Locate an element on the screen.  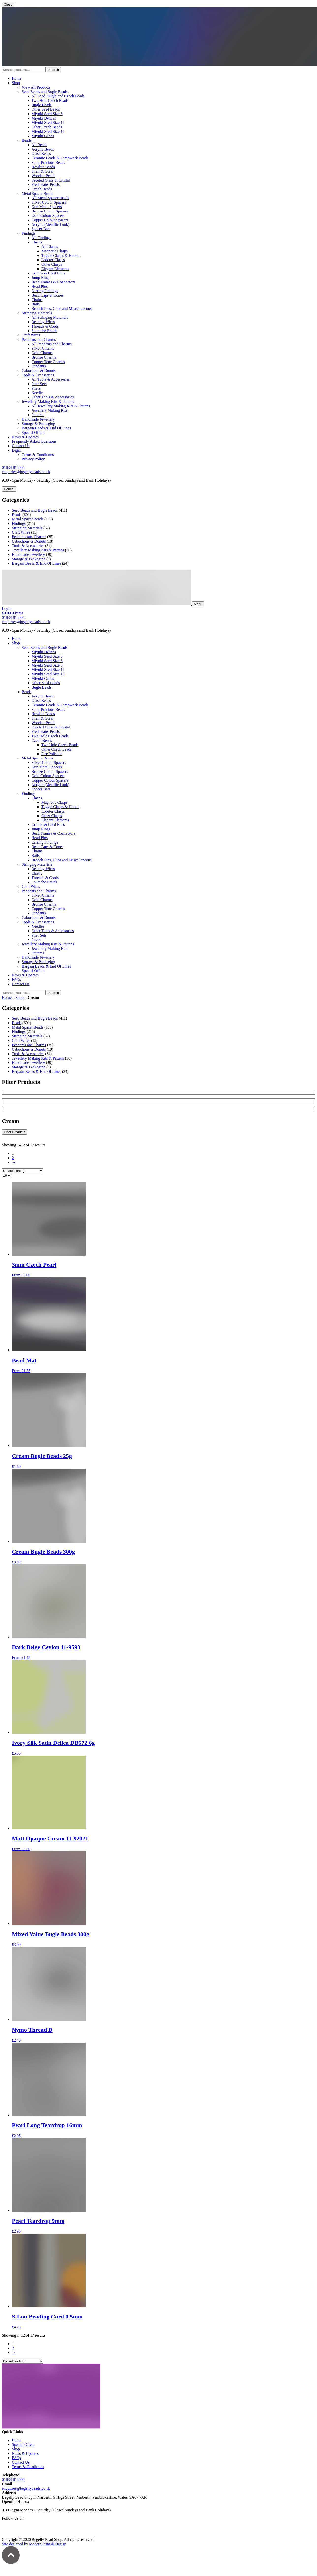
All Seed, Bugle and Czech Beads is located at coordinates (58, 96).